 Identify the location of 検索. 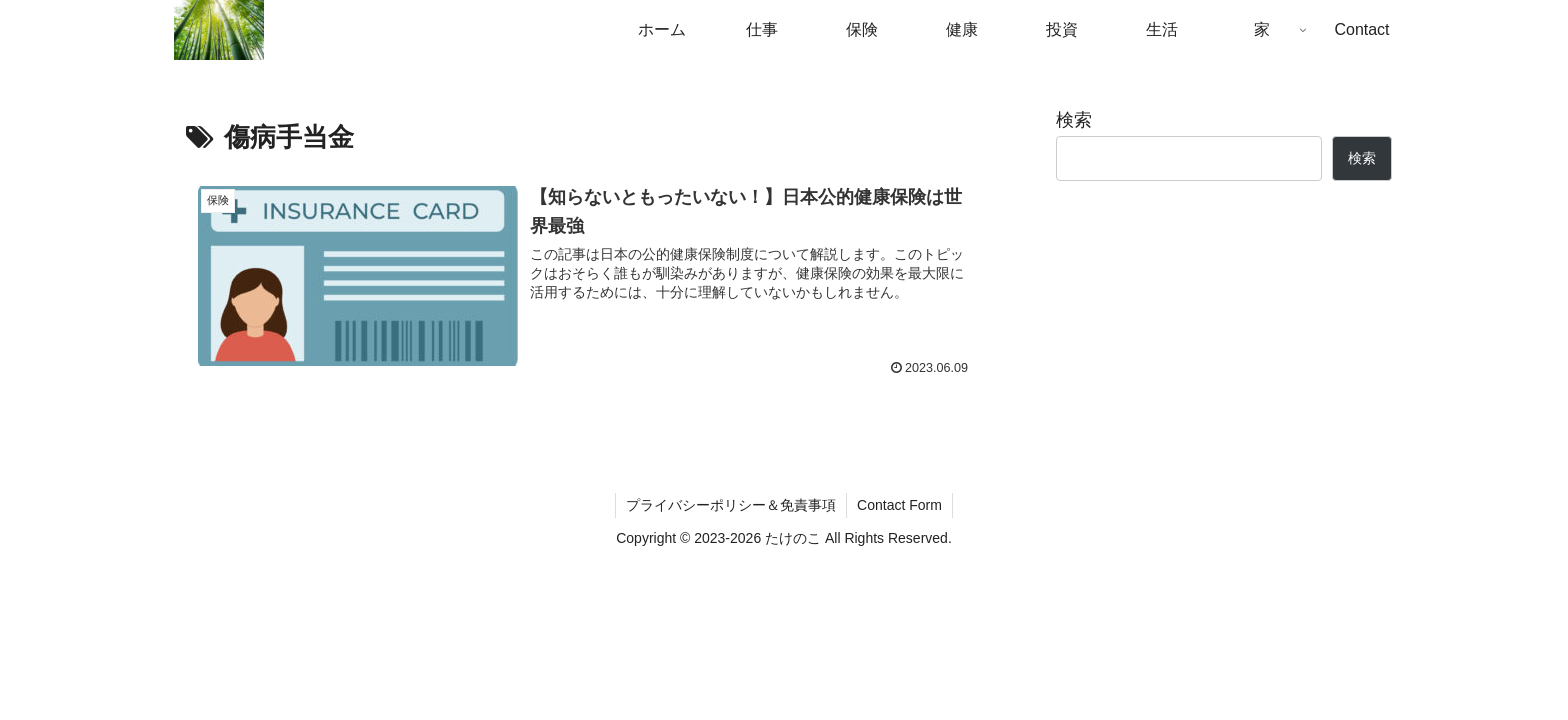
(1074, 120).